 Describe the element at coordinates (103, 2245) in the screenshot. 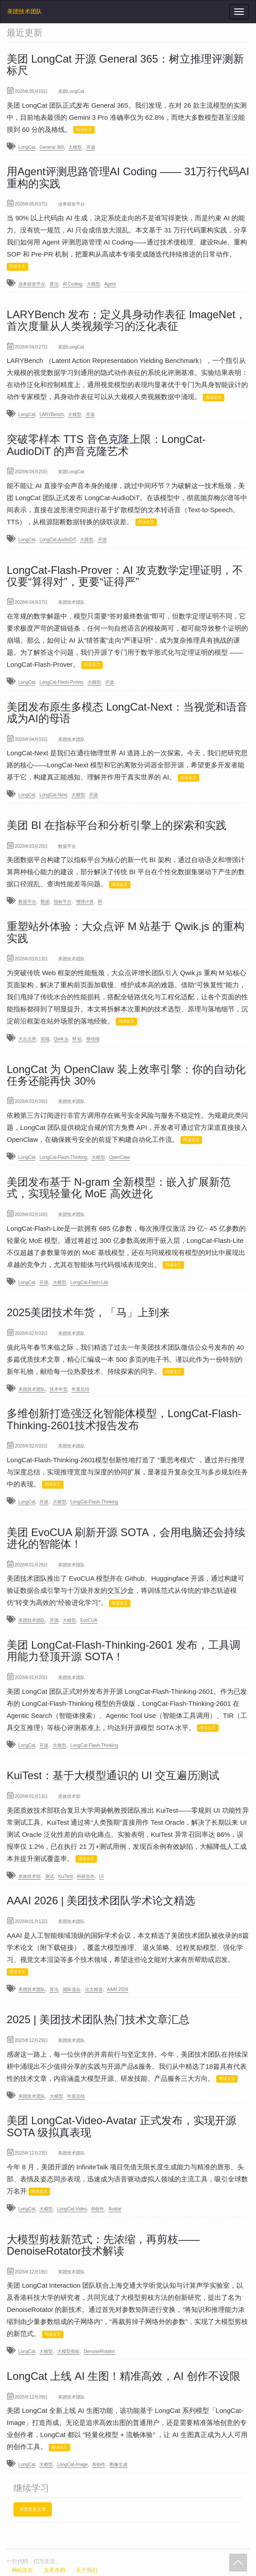

I see `大模型剪枝新范式：先浓缩，再剪枝——DenoiseRotator技术解读` at that location.